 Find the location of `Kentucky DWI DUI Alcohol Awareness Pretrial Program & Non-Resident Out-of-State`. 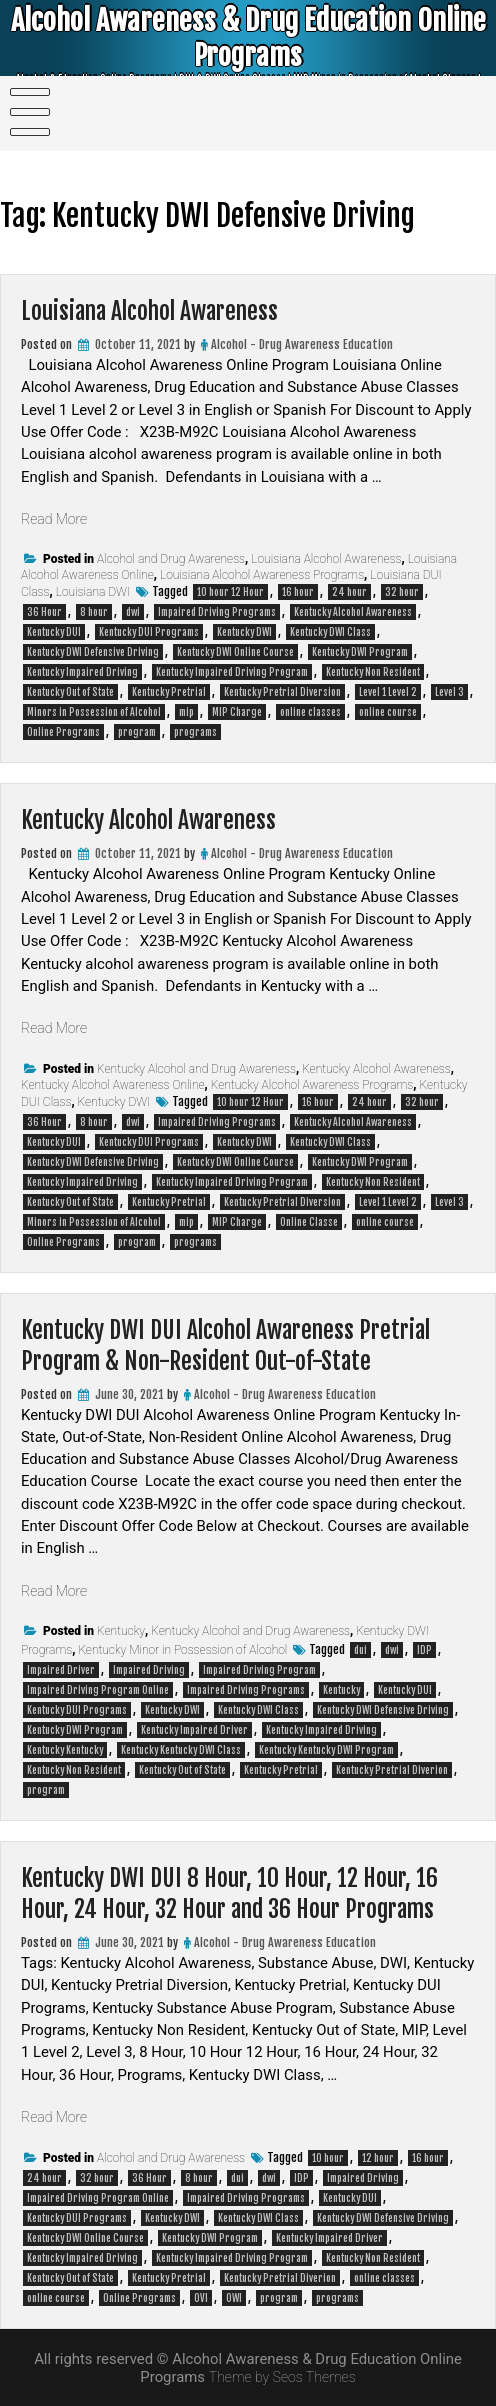

Kentucky DWI DUI Alcohol Awareness Pretrial Program & Non-Resident Out-of-State is located at coordinates (243, 1345).